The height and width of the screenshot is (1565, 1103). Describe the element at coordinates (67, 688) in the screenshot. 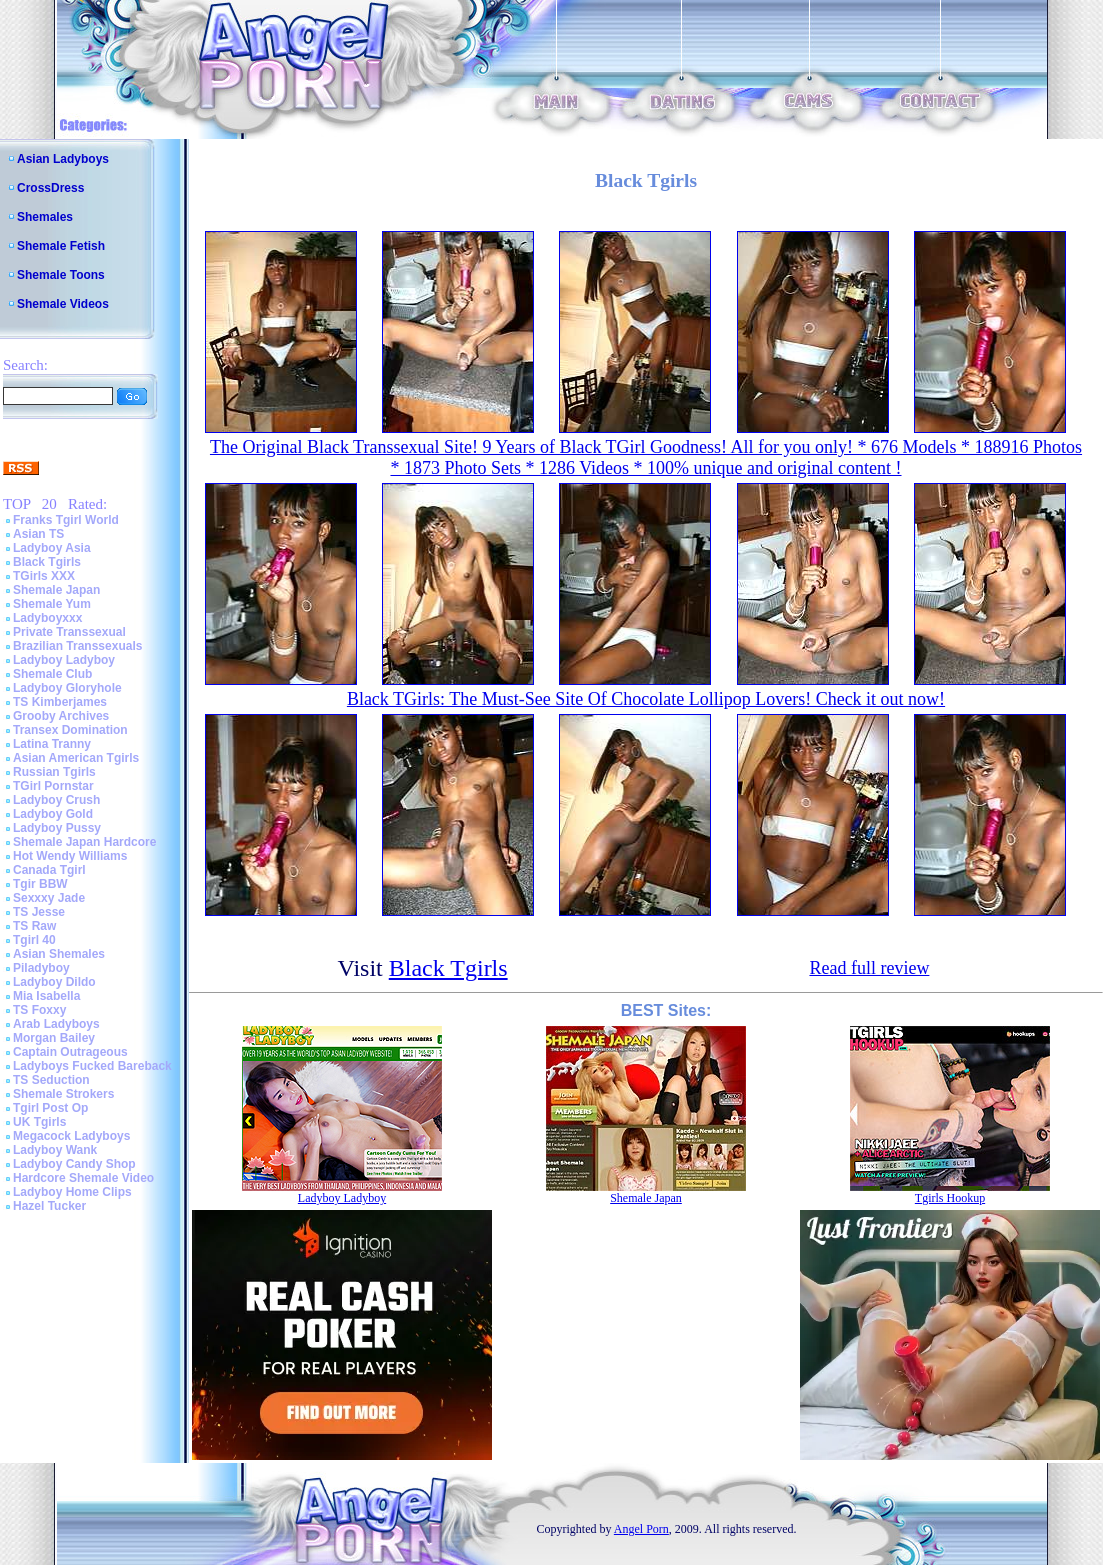

I see `Ladyboy Gloryhole` at that location.